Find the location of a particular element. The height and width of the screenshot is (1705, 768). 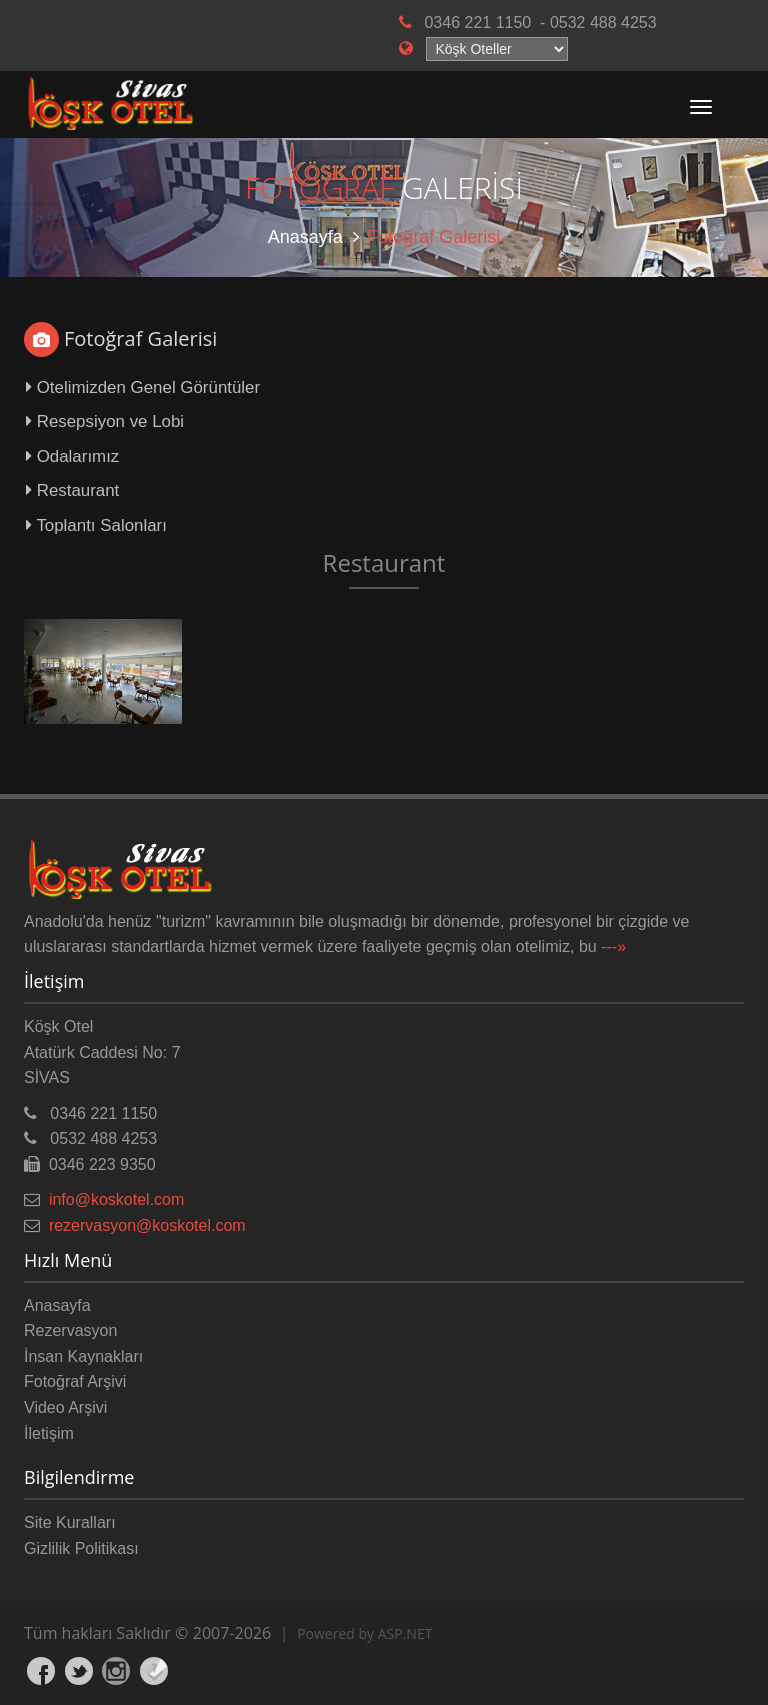

Site Kuralları is located at coordinates (70, 1522).